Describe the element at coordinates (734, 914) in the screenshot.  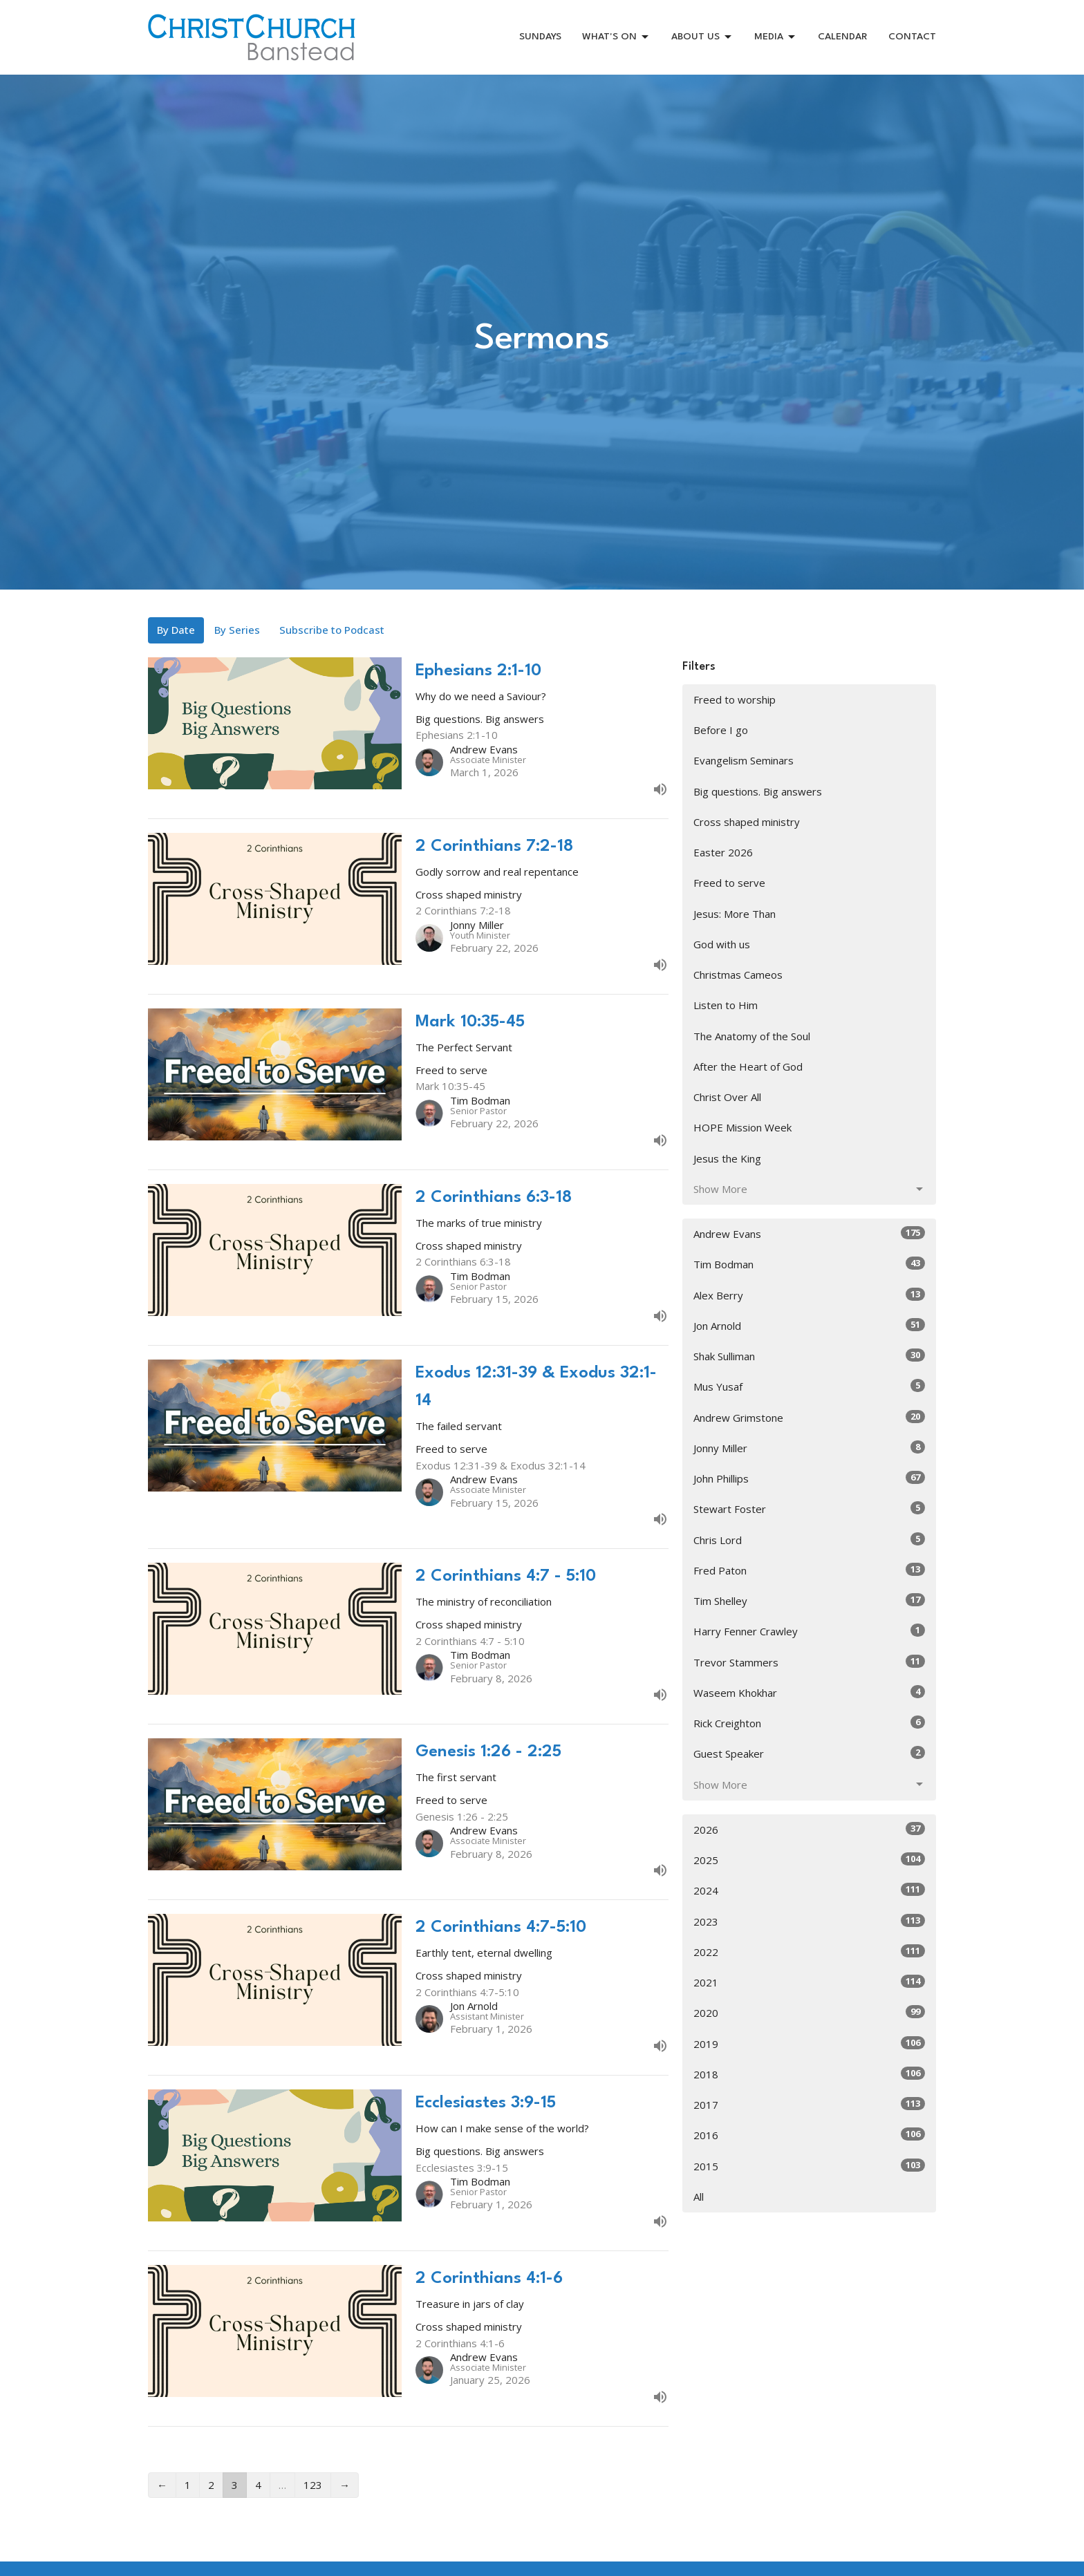
I see `Jesus: More Than` at that location.